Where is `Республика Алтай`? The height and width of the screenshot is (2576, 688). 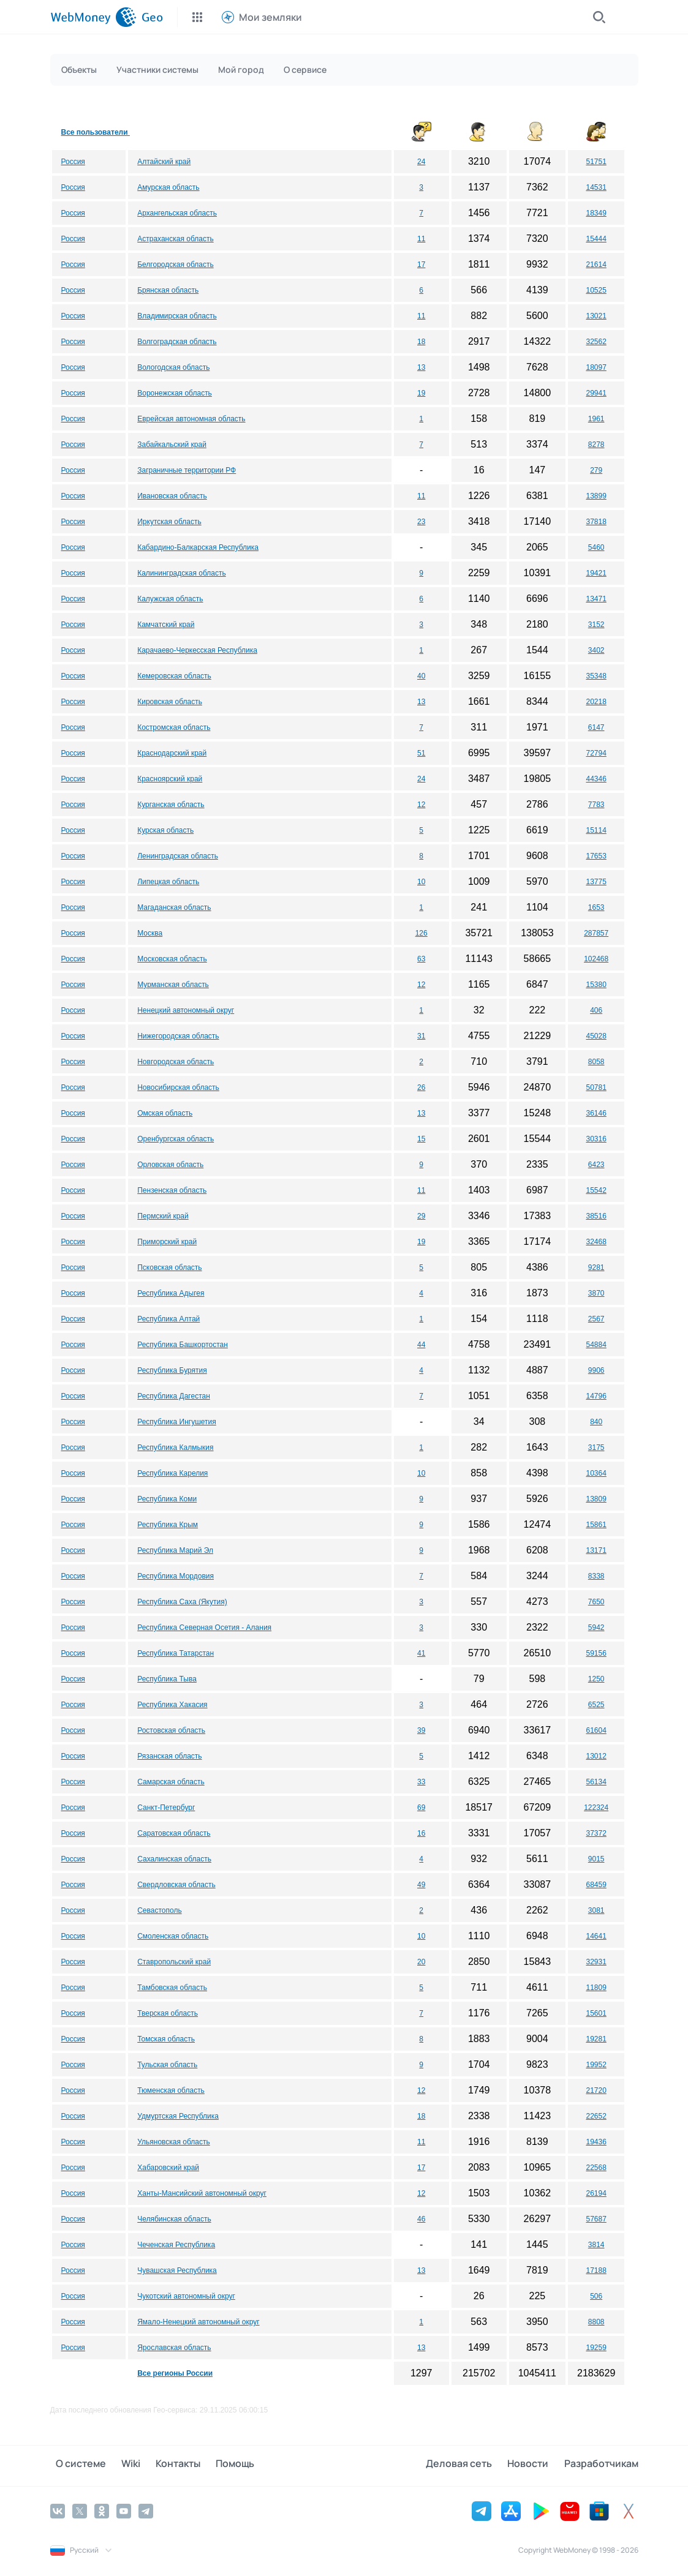
Республика Алтай is located at coordinates (168, 1319).